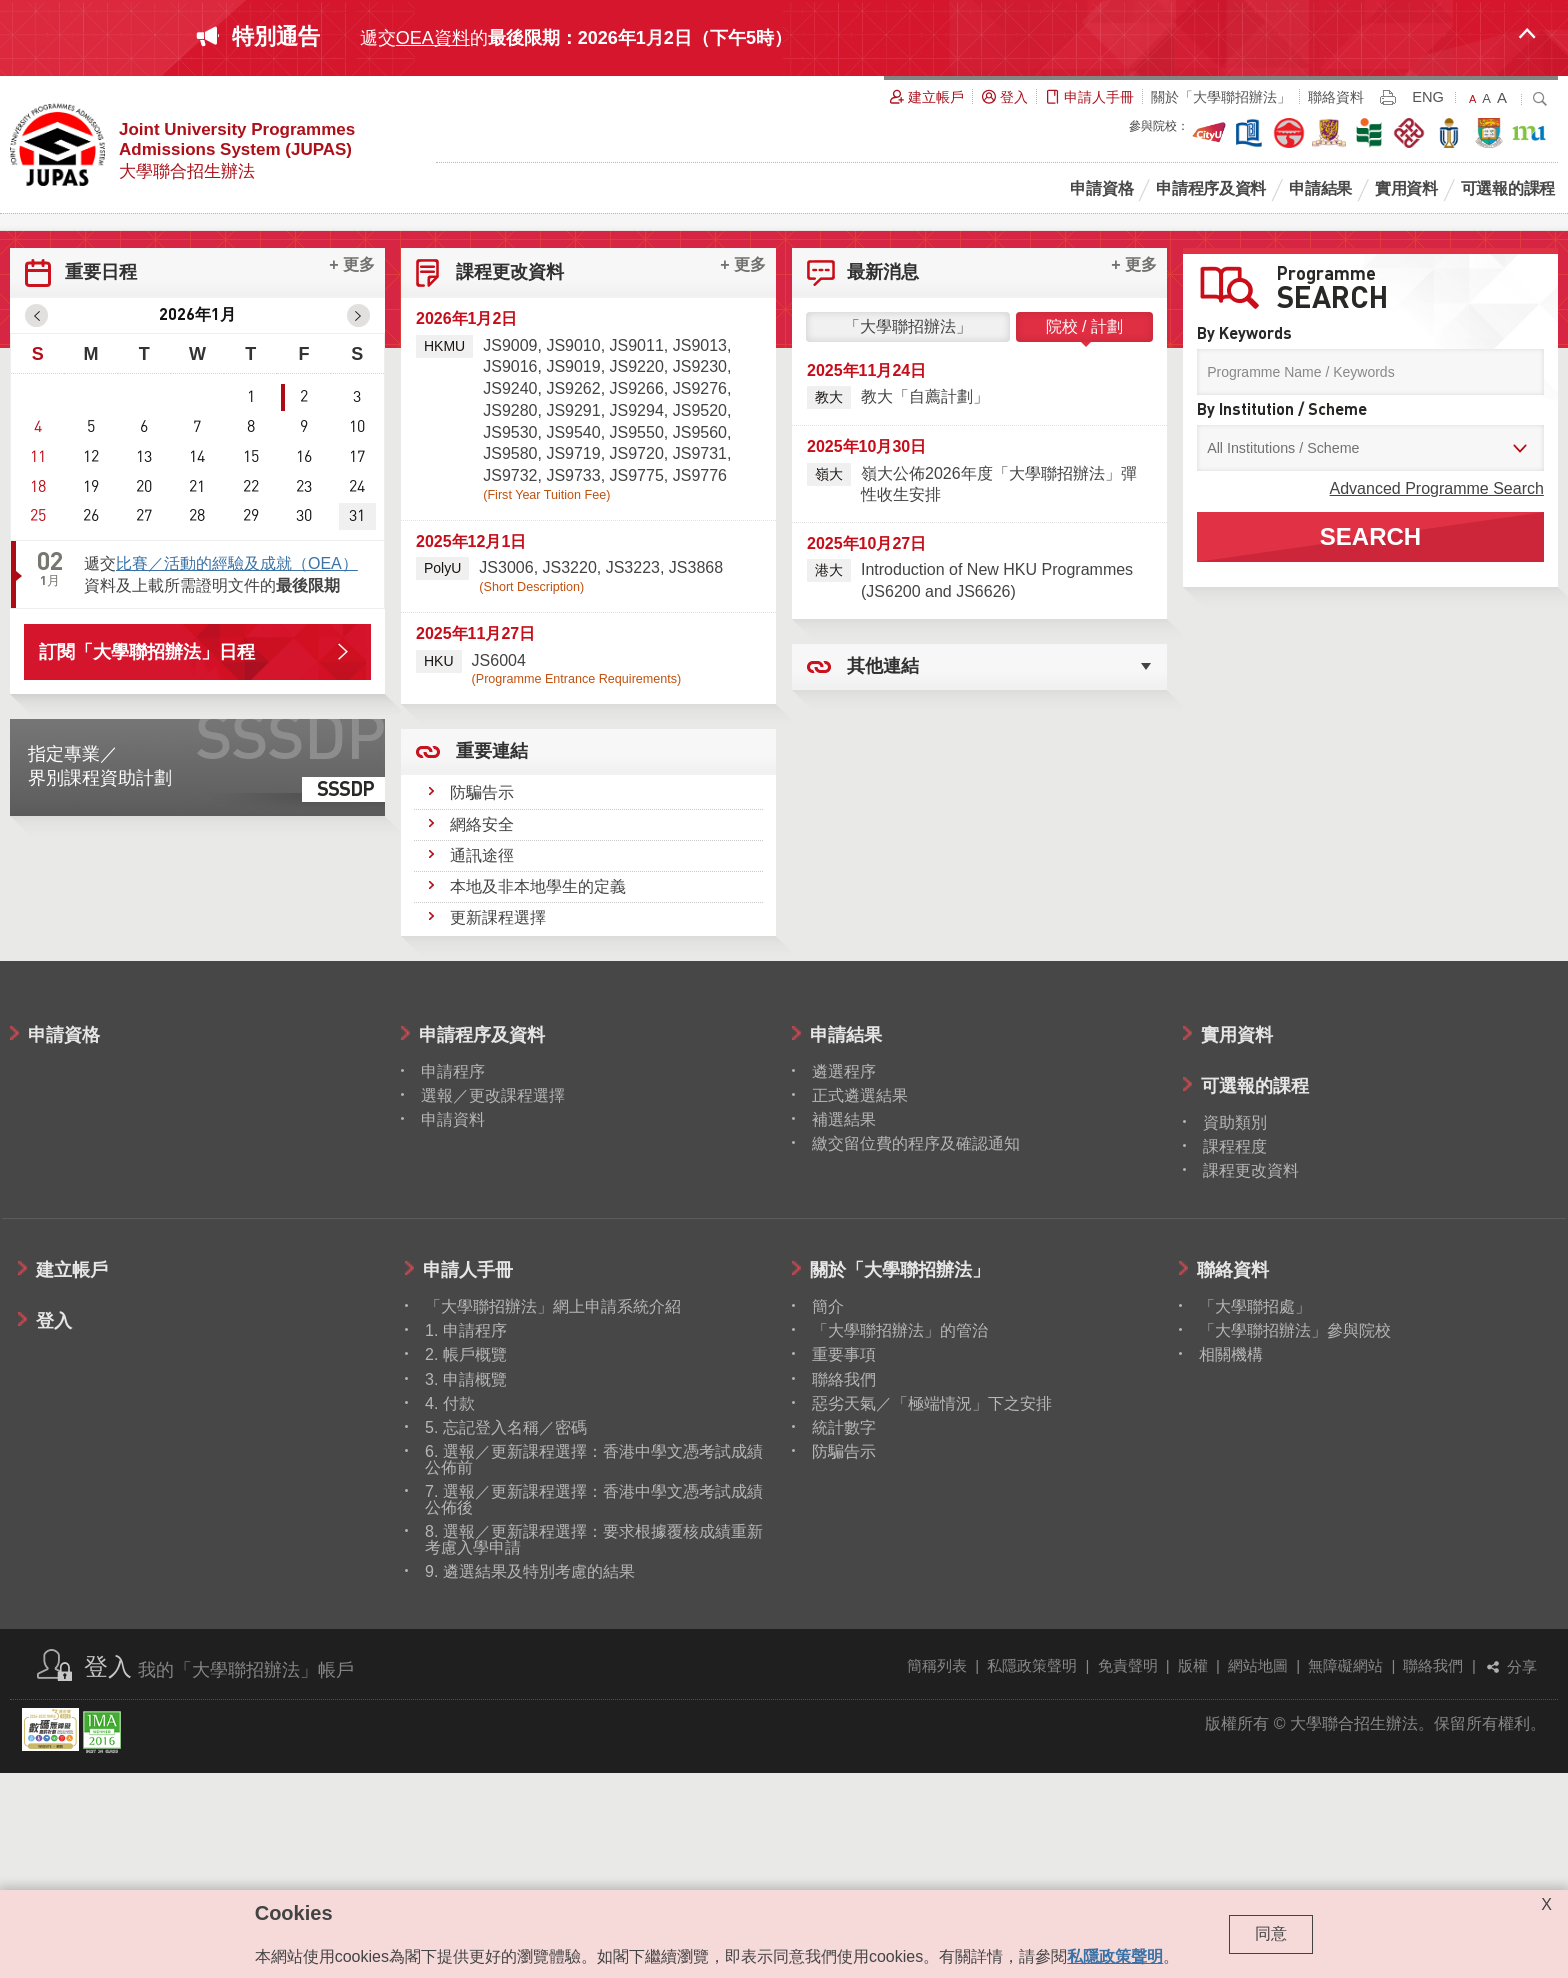  What do you see at coordinates (251, 691) in the screenshot?
I see `22` at bounding box center [251, 691].